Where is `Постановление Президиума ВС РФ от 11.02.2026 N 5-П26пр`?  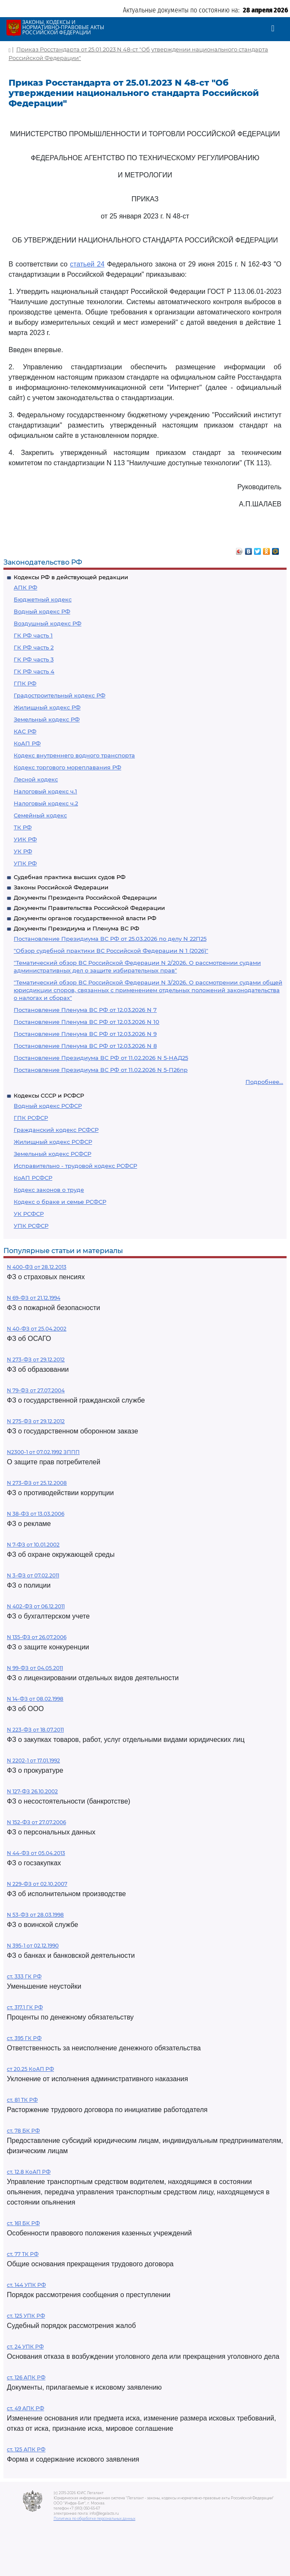 Постановление Президиума ВС РФ от 11.02.2026 N 5-П26пр is located at coordinates (101, 1069).